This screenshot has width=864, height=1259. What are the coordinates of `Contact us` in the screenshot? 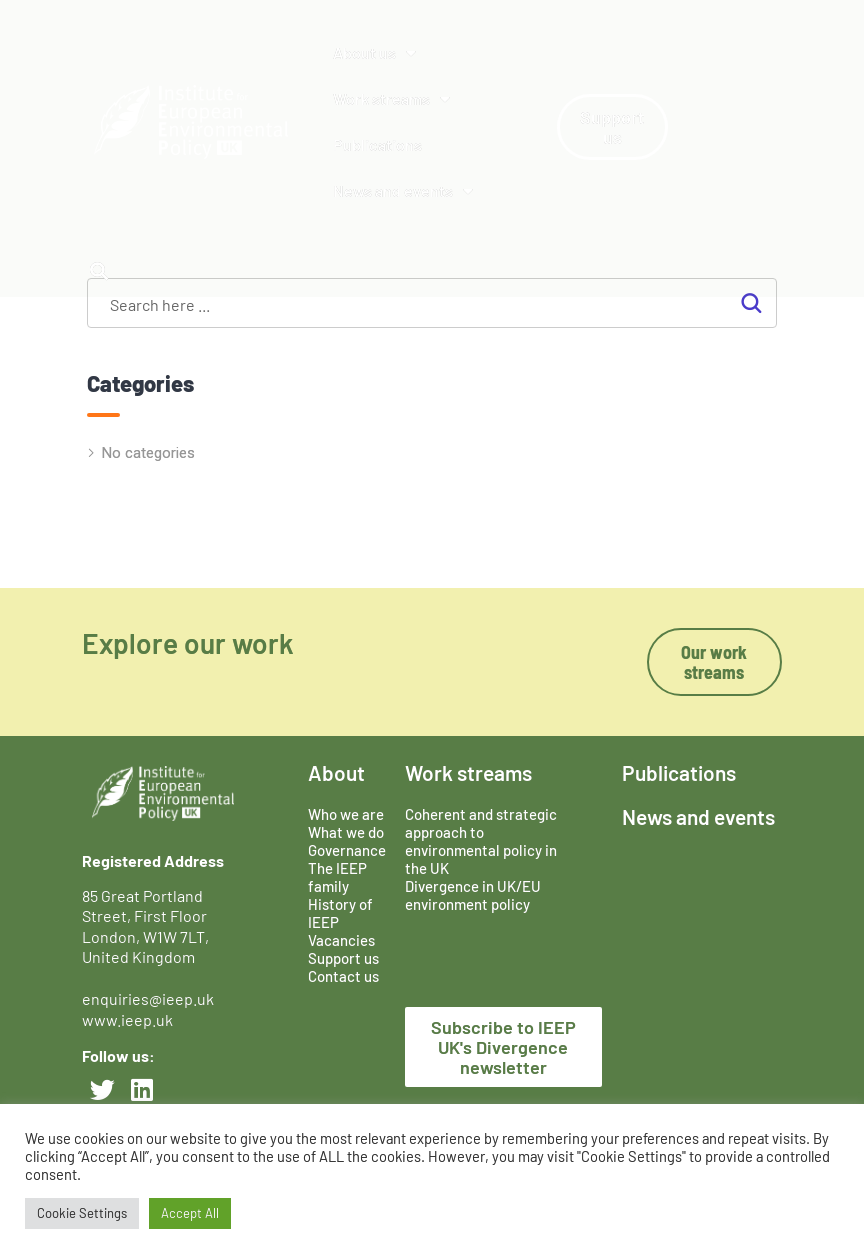 It's located at (343, 976).